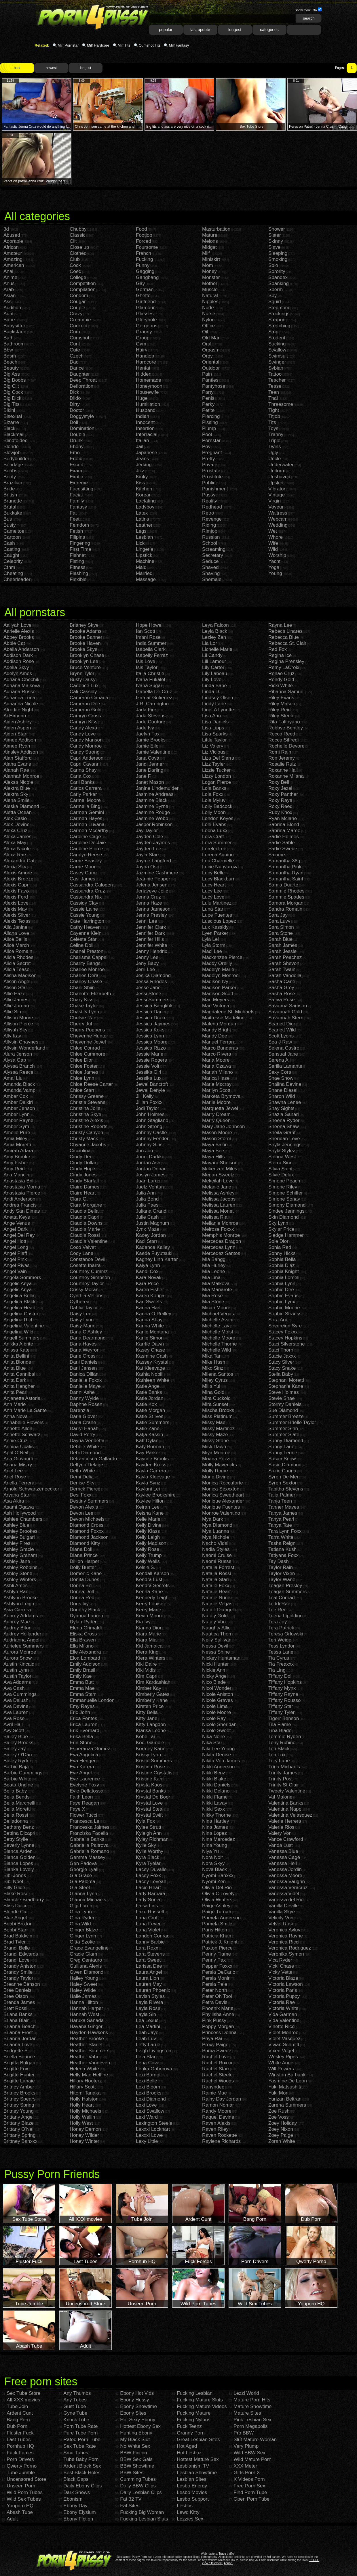 Image resolution: width=357 pixels, height=2576 pixels. What do you see at coordinates (20, 1567) in the screenshot?
I see `Ashley Robbins` at bounding box center [20, 1567].